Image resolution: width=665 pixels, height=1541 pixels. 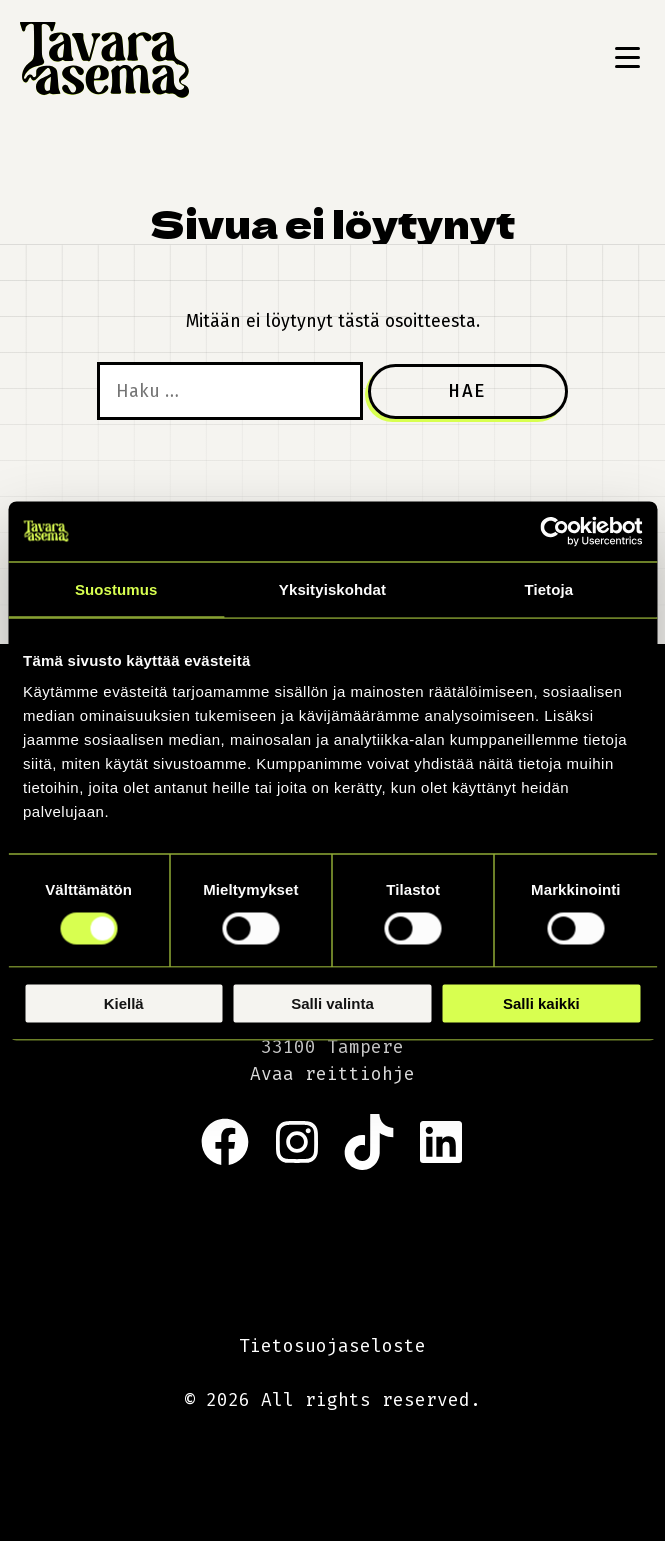 I want to click on [Cookiebot by Usercentrics - opens in a new window], so click(x=554, y=531).